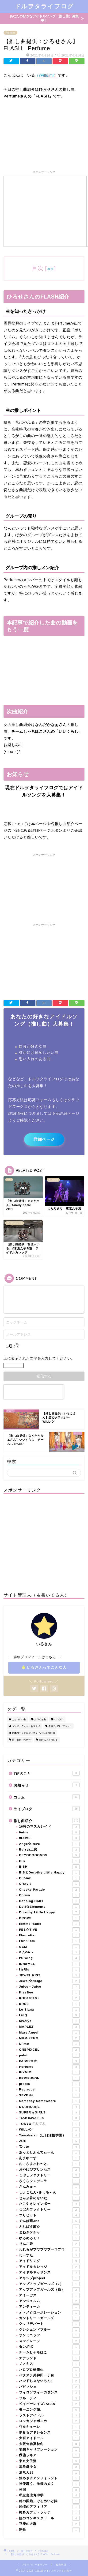  I want to click on 妄想キャリブレーション, so click(49, 2449).